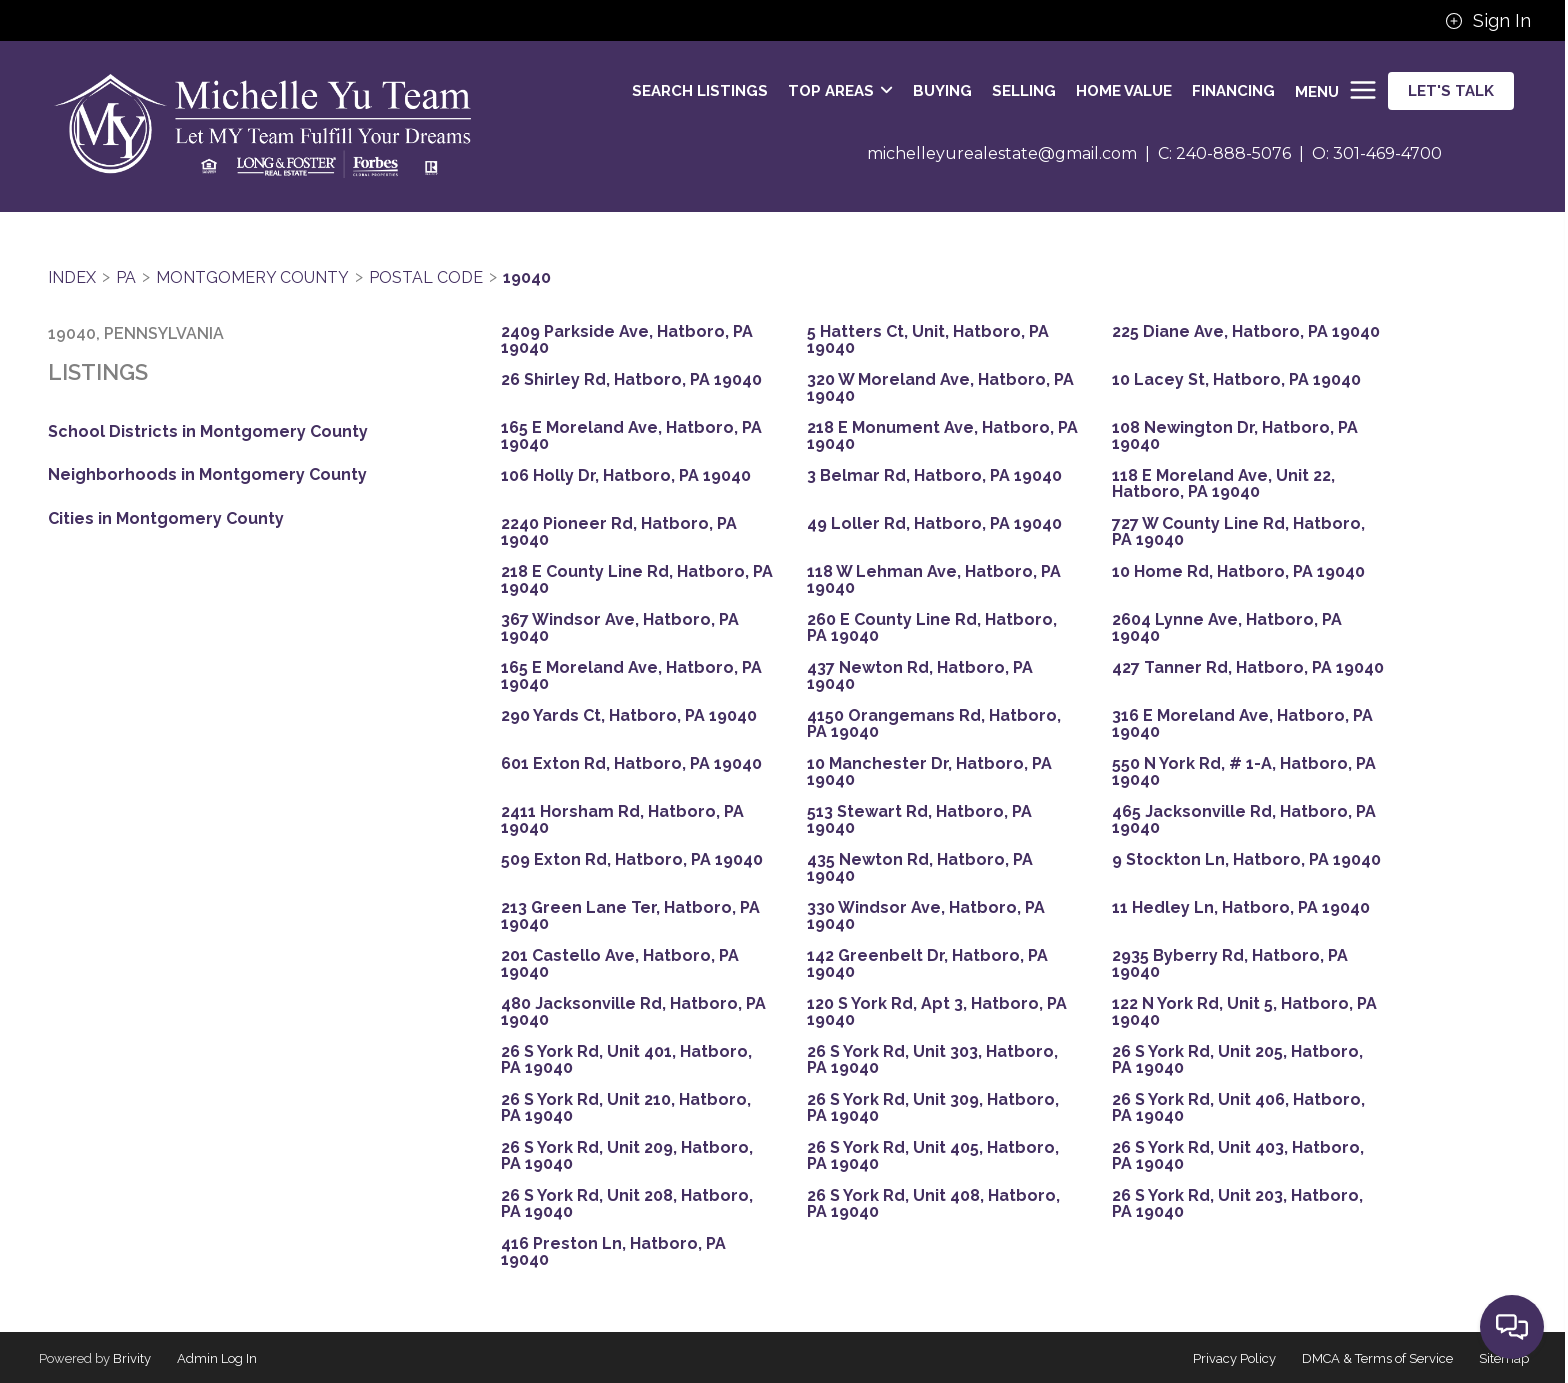 This screenshot has height=1383, width=1568. I want to click on 26 S York Rd, Unit 203, Hatboro, PA 19040, so click(1237, 1204).